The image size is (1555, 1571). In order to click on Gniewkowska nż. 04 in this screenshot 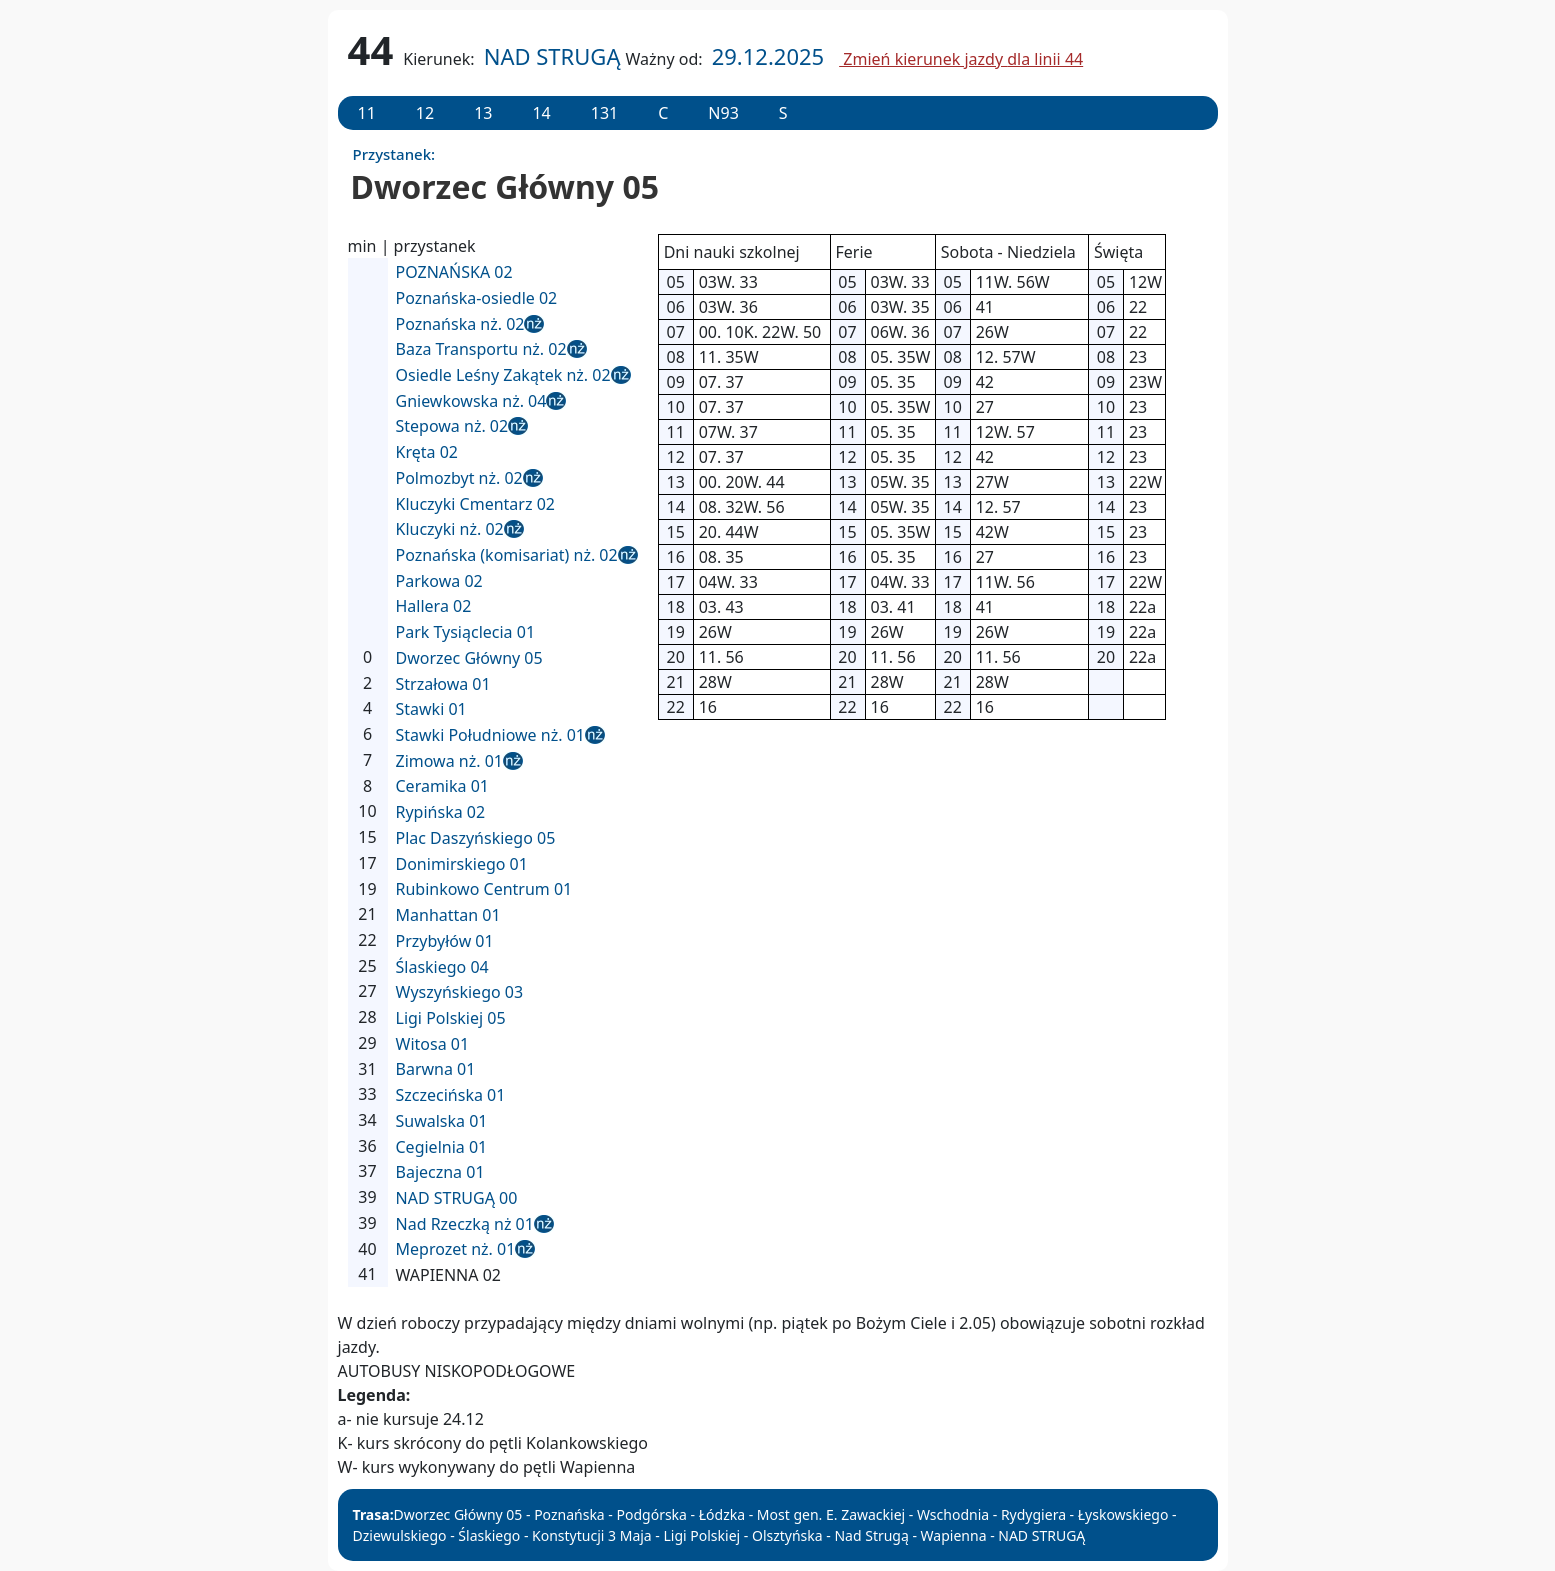, I will do `click(471, 401)`.